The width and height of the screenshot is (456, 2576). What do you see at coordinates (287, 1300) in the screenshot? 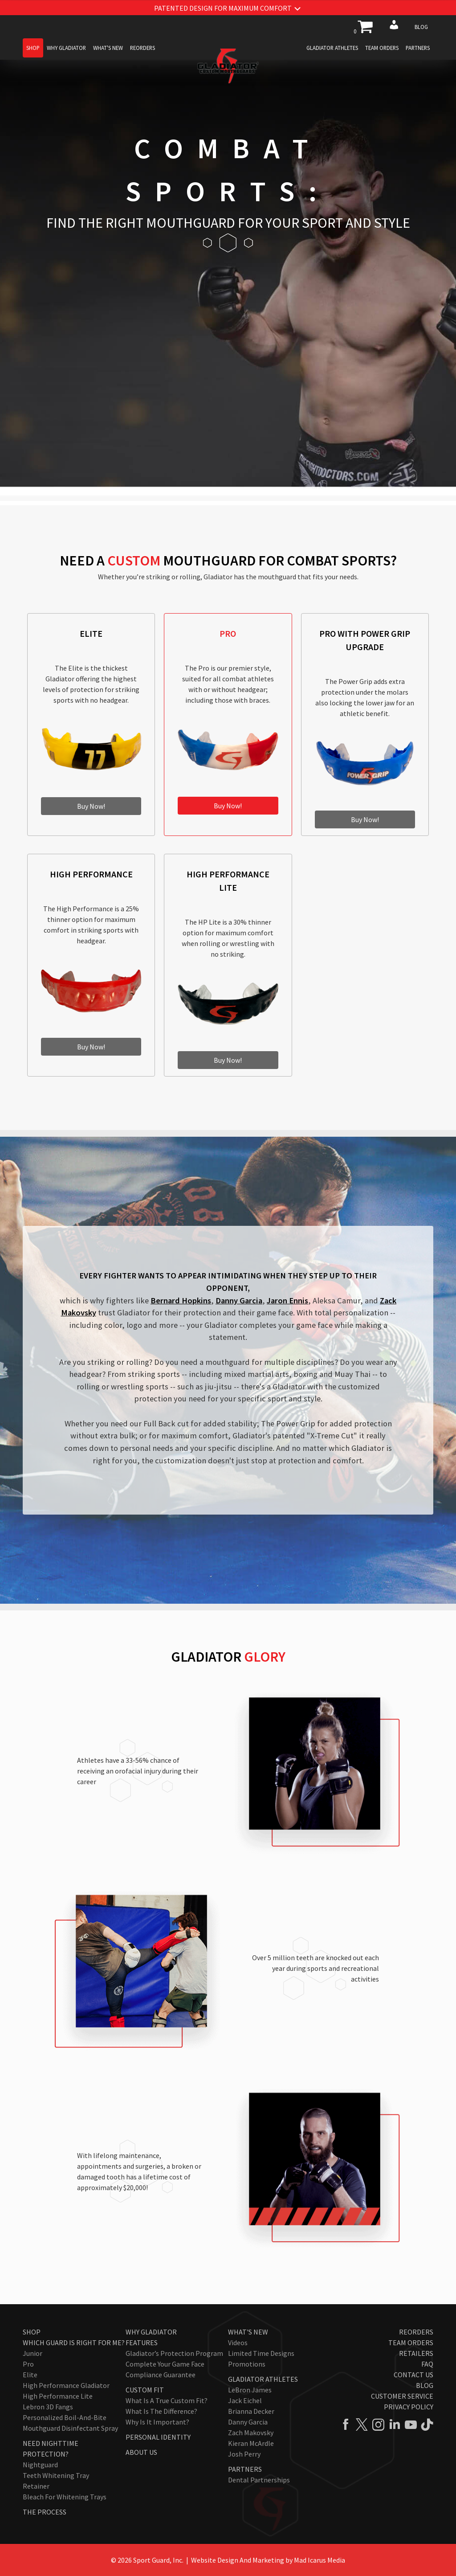
I see `Jaron Ennis` at bounding box center [287, 1300].